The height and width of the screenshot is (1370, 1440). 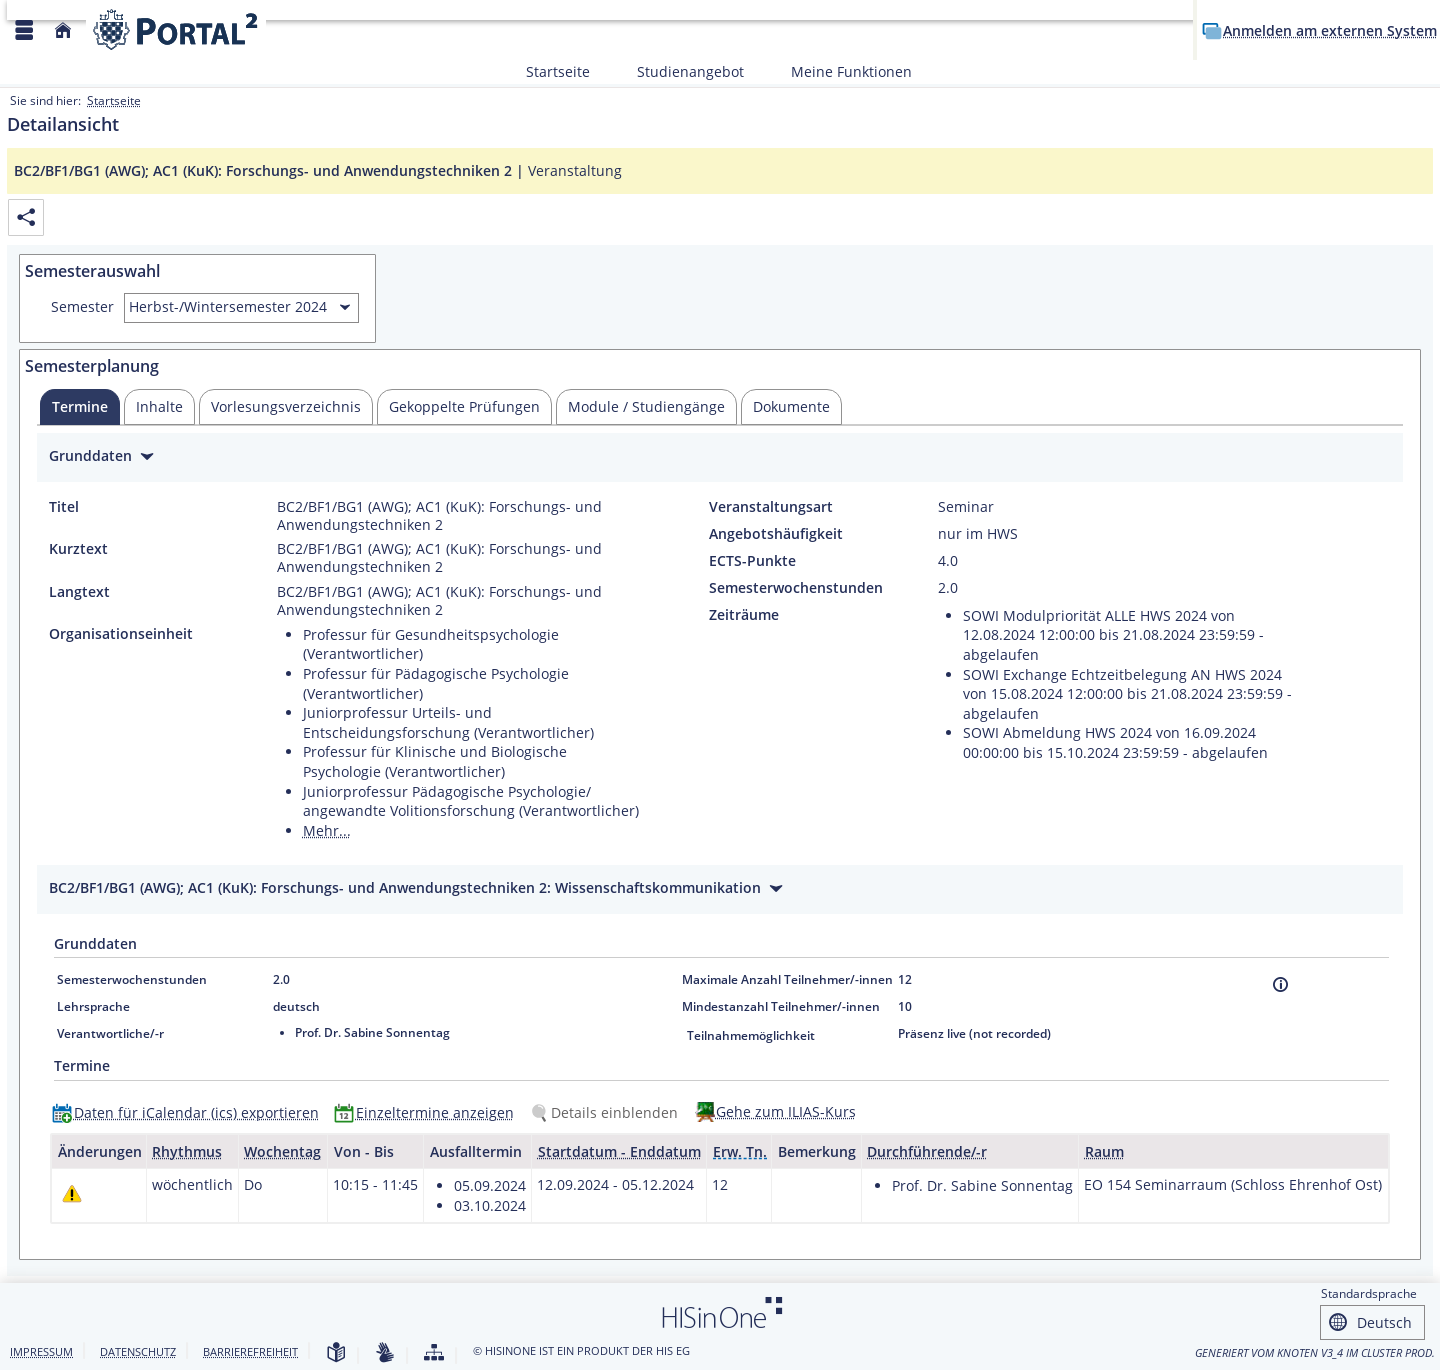 I want to click on Startseite, so click(x=558, y=71).